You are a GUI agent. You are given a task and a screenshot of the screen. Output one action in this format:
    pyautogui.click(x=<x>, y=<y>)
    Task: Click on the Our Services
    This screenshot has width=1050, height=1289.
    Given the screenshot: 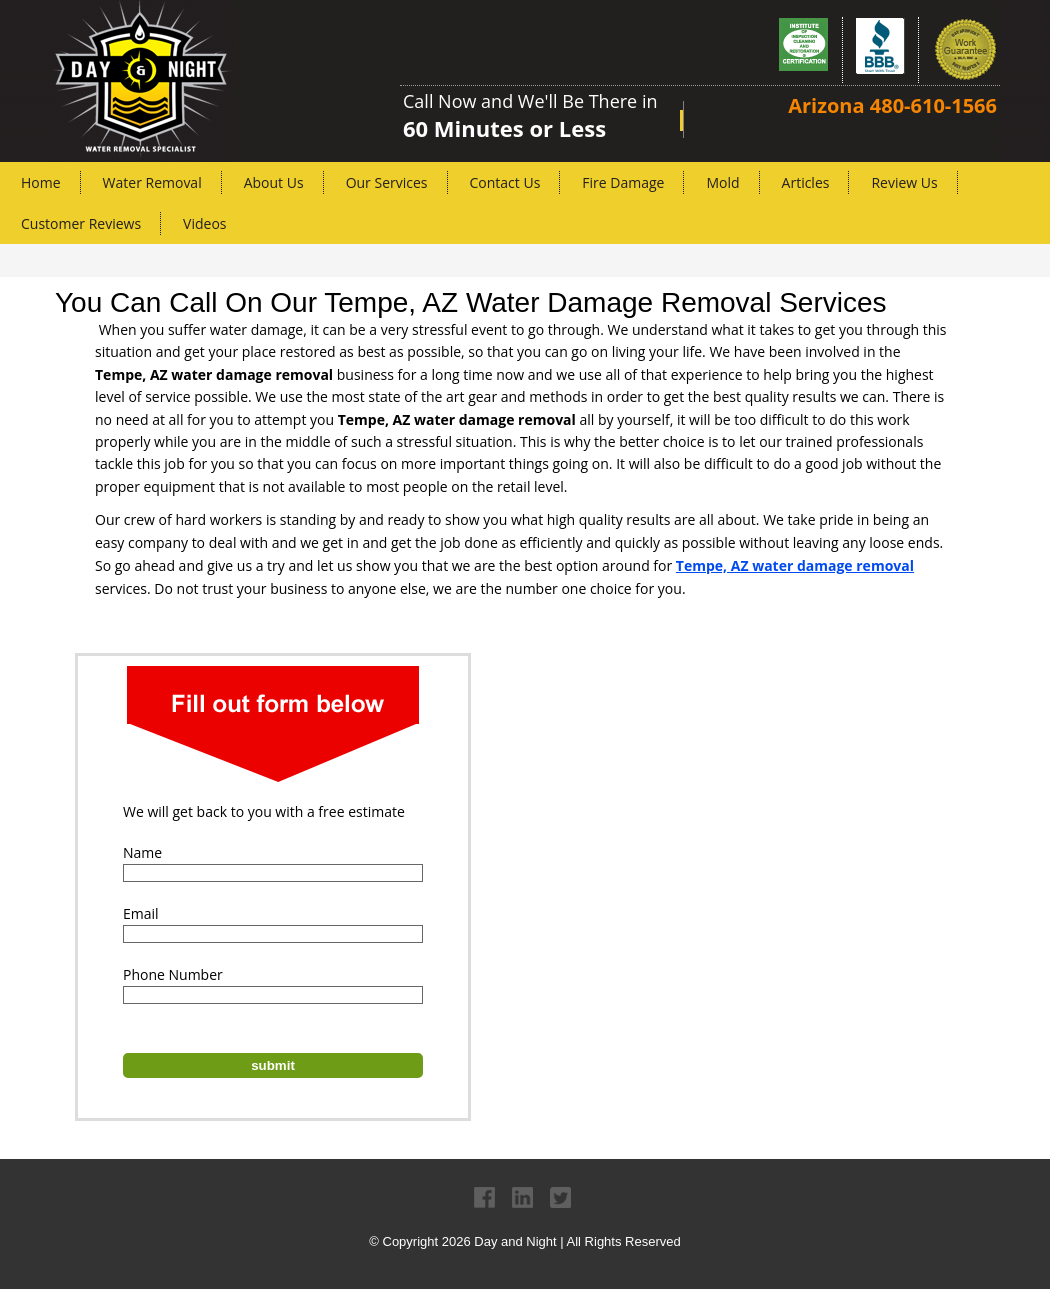 What is the action you would take?
    pyautogui.click(x=387, y=182)
    